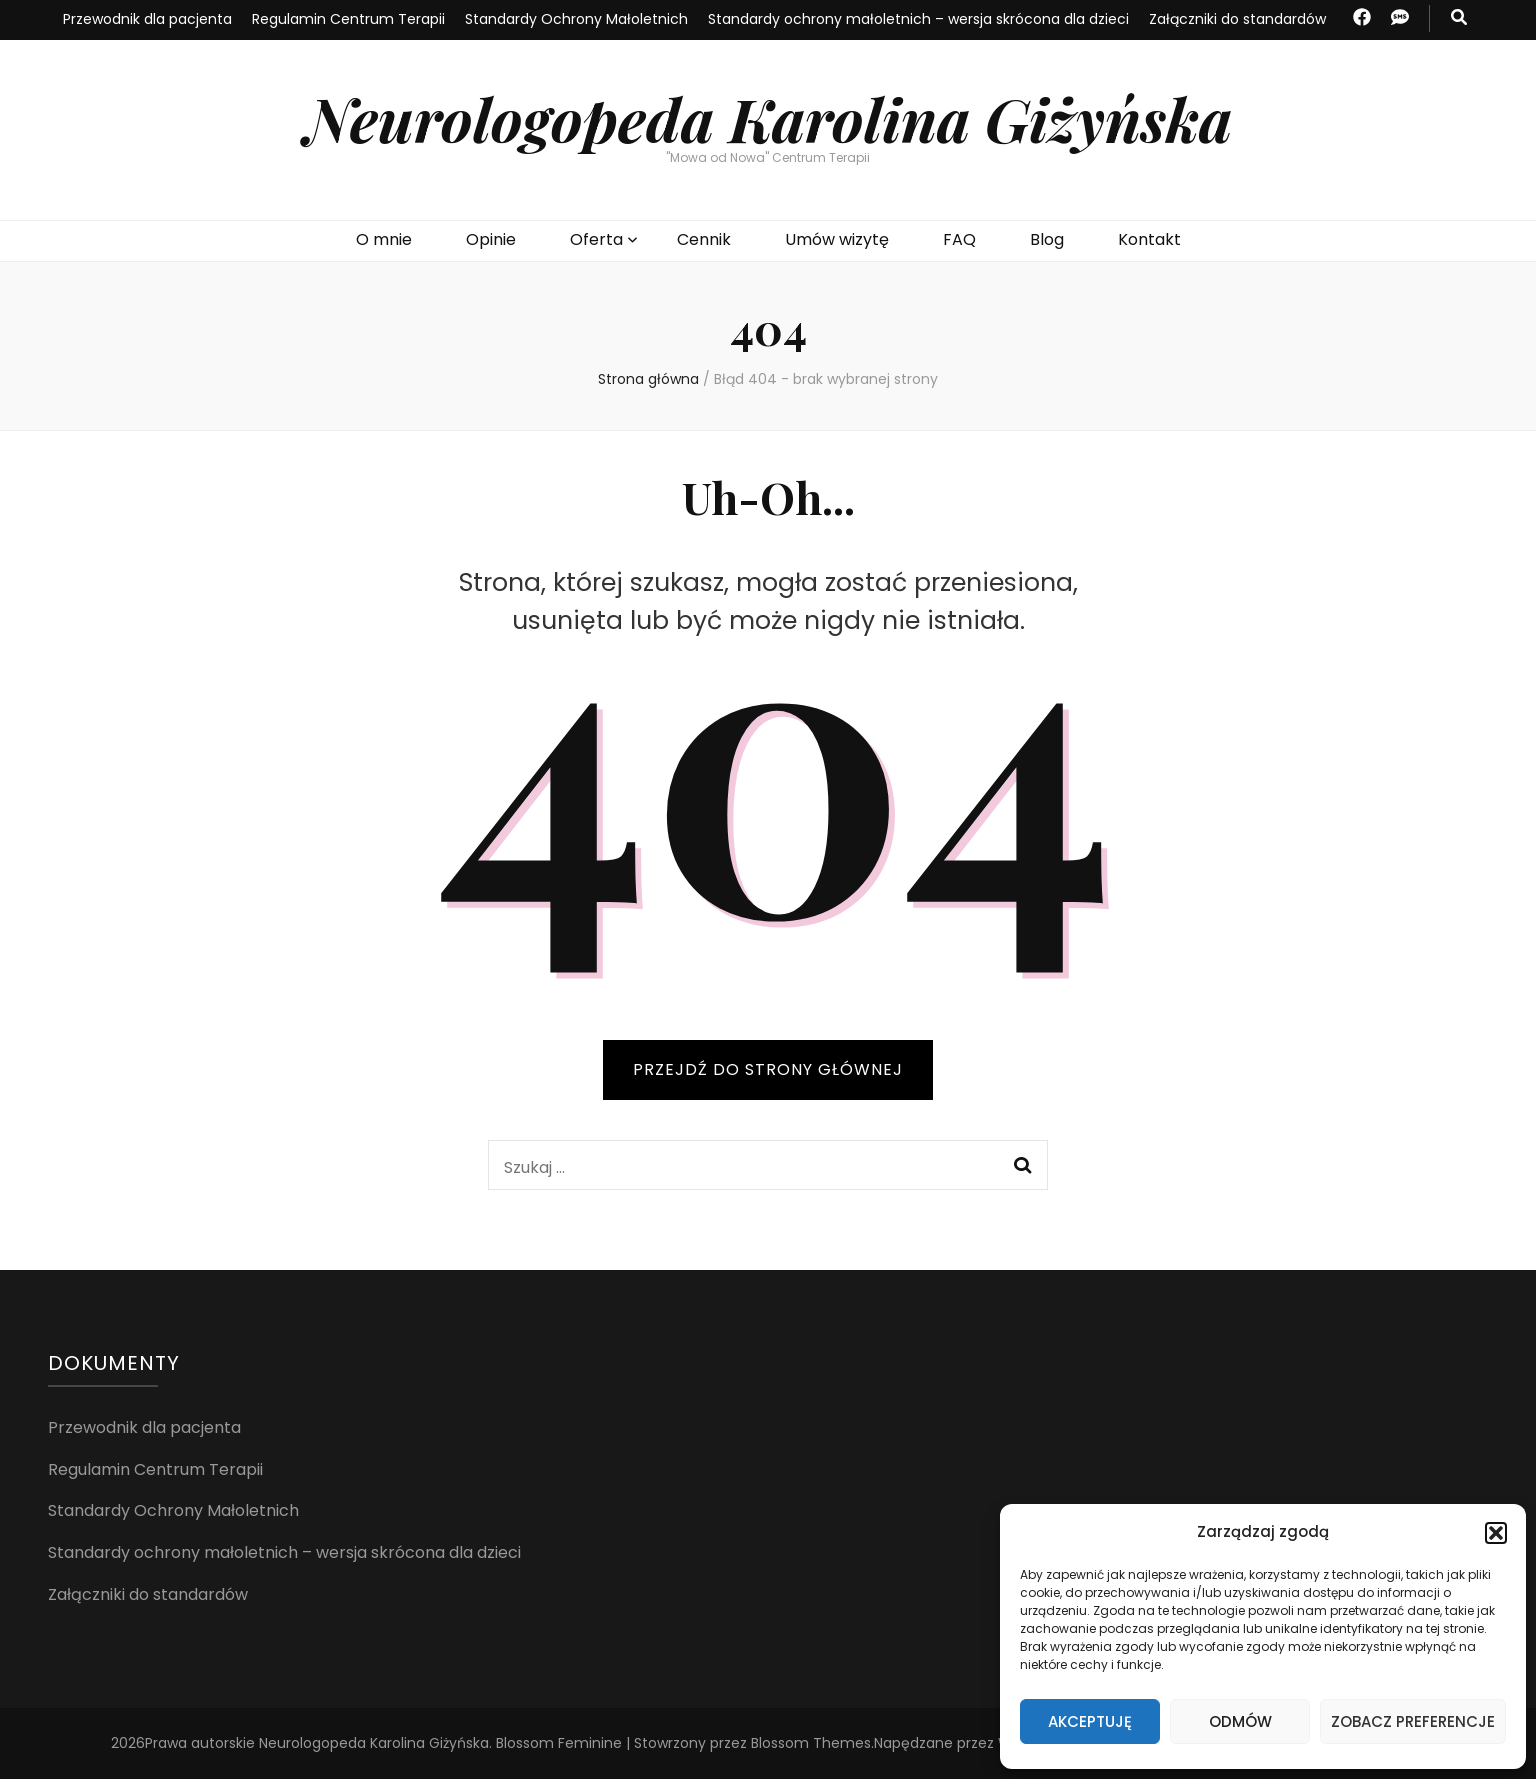  Describe the element at coordinates (596, 239) in the screenshot. I see `Oferta` at that location.